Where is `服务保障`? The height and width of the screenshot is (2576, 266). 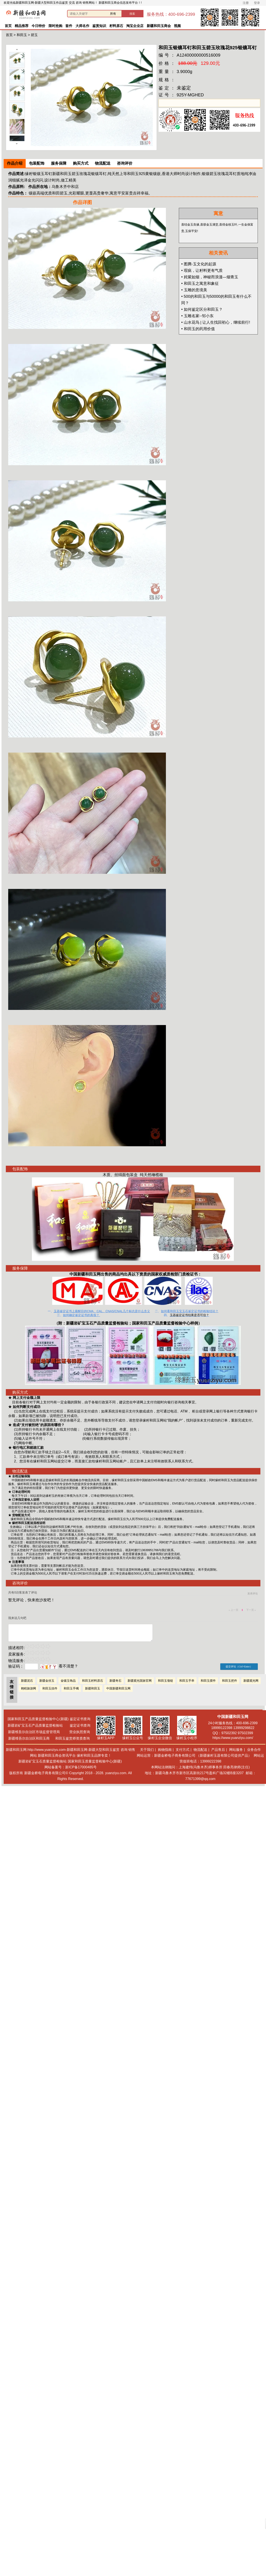 服务保障 is located at coordinates (58, 163).